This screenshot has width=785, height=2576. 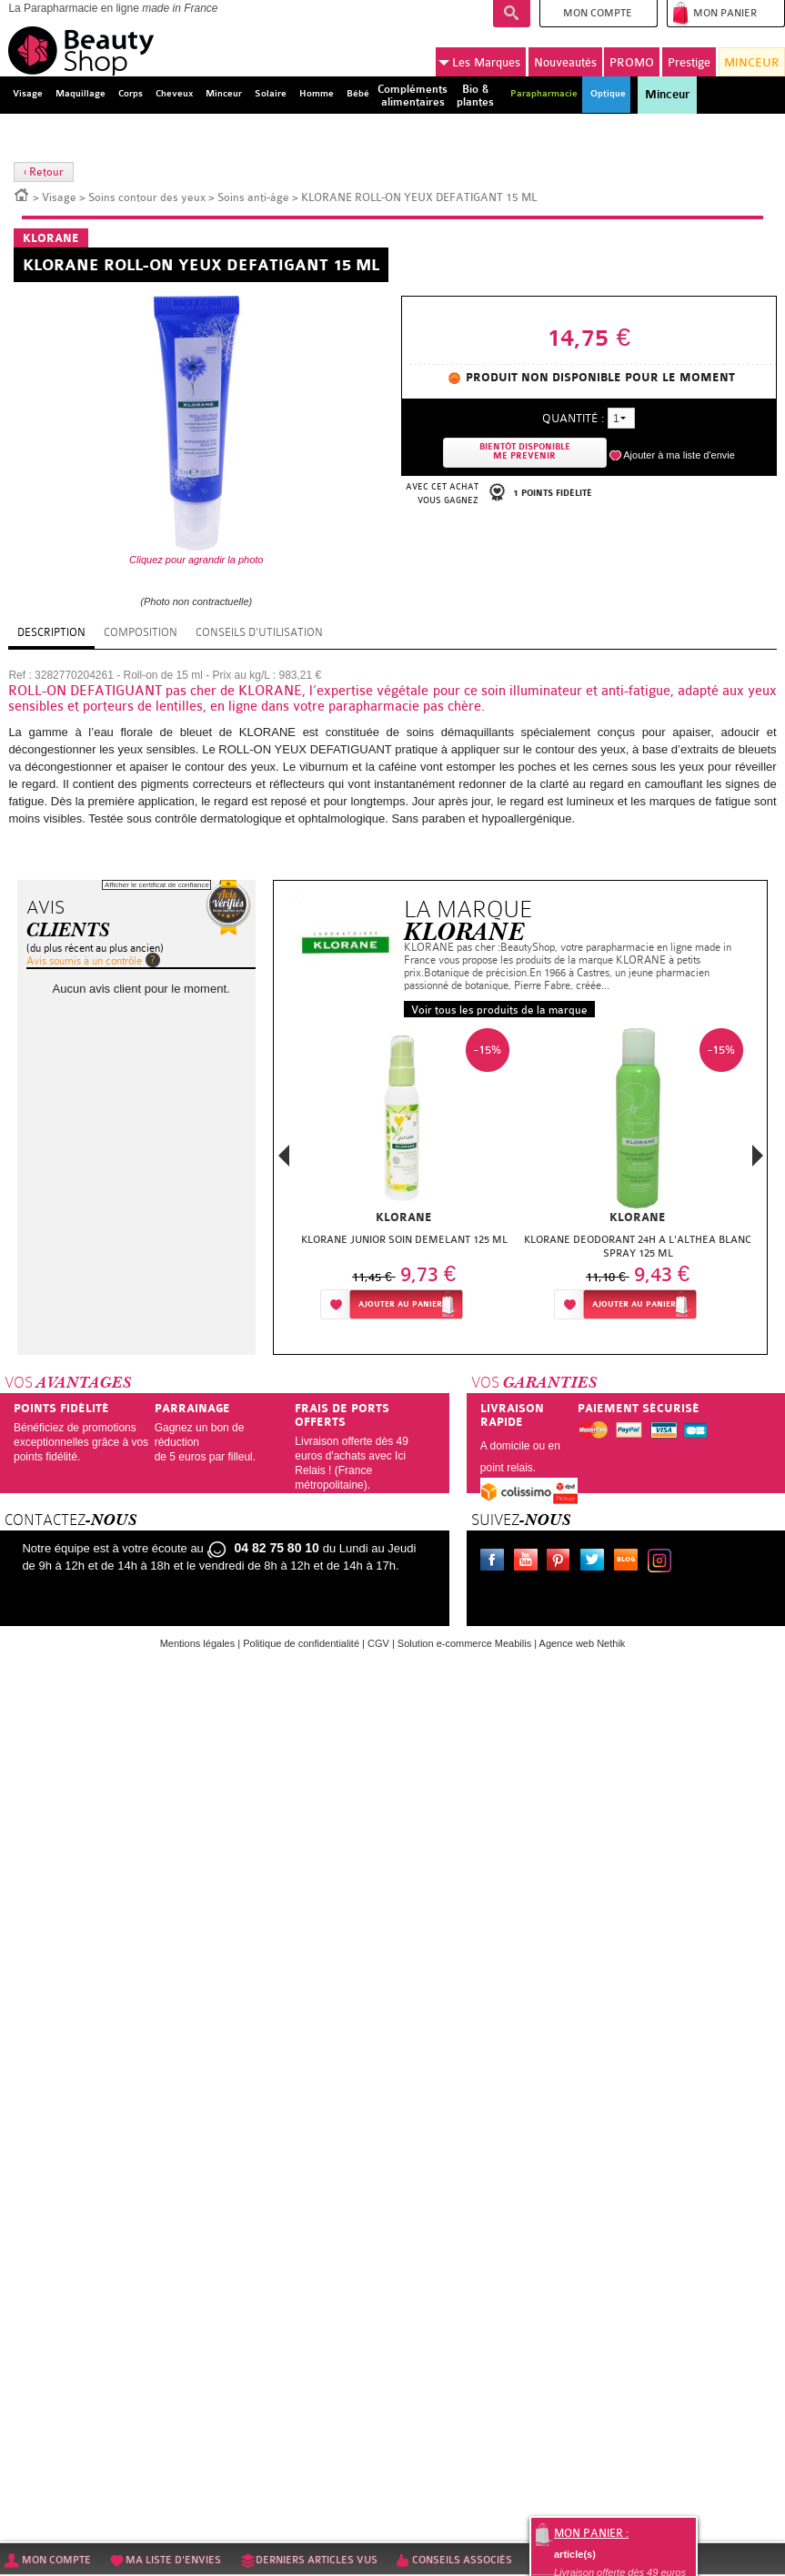 What do you see at coordinates (499, 1010) in the screenshot?
I see `Voir tous les produits de la marque` at bounding box center [499, 1010].